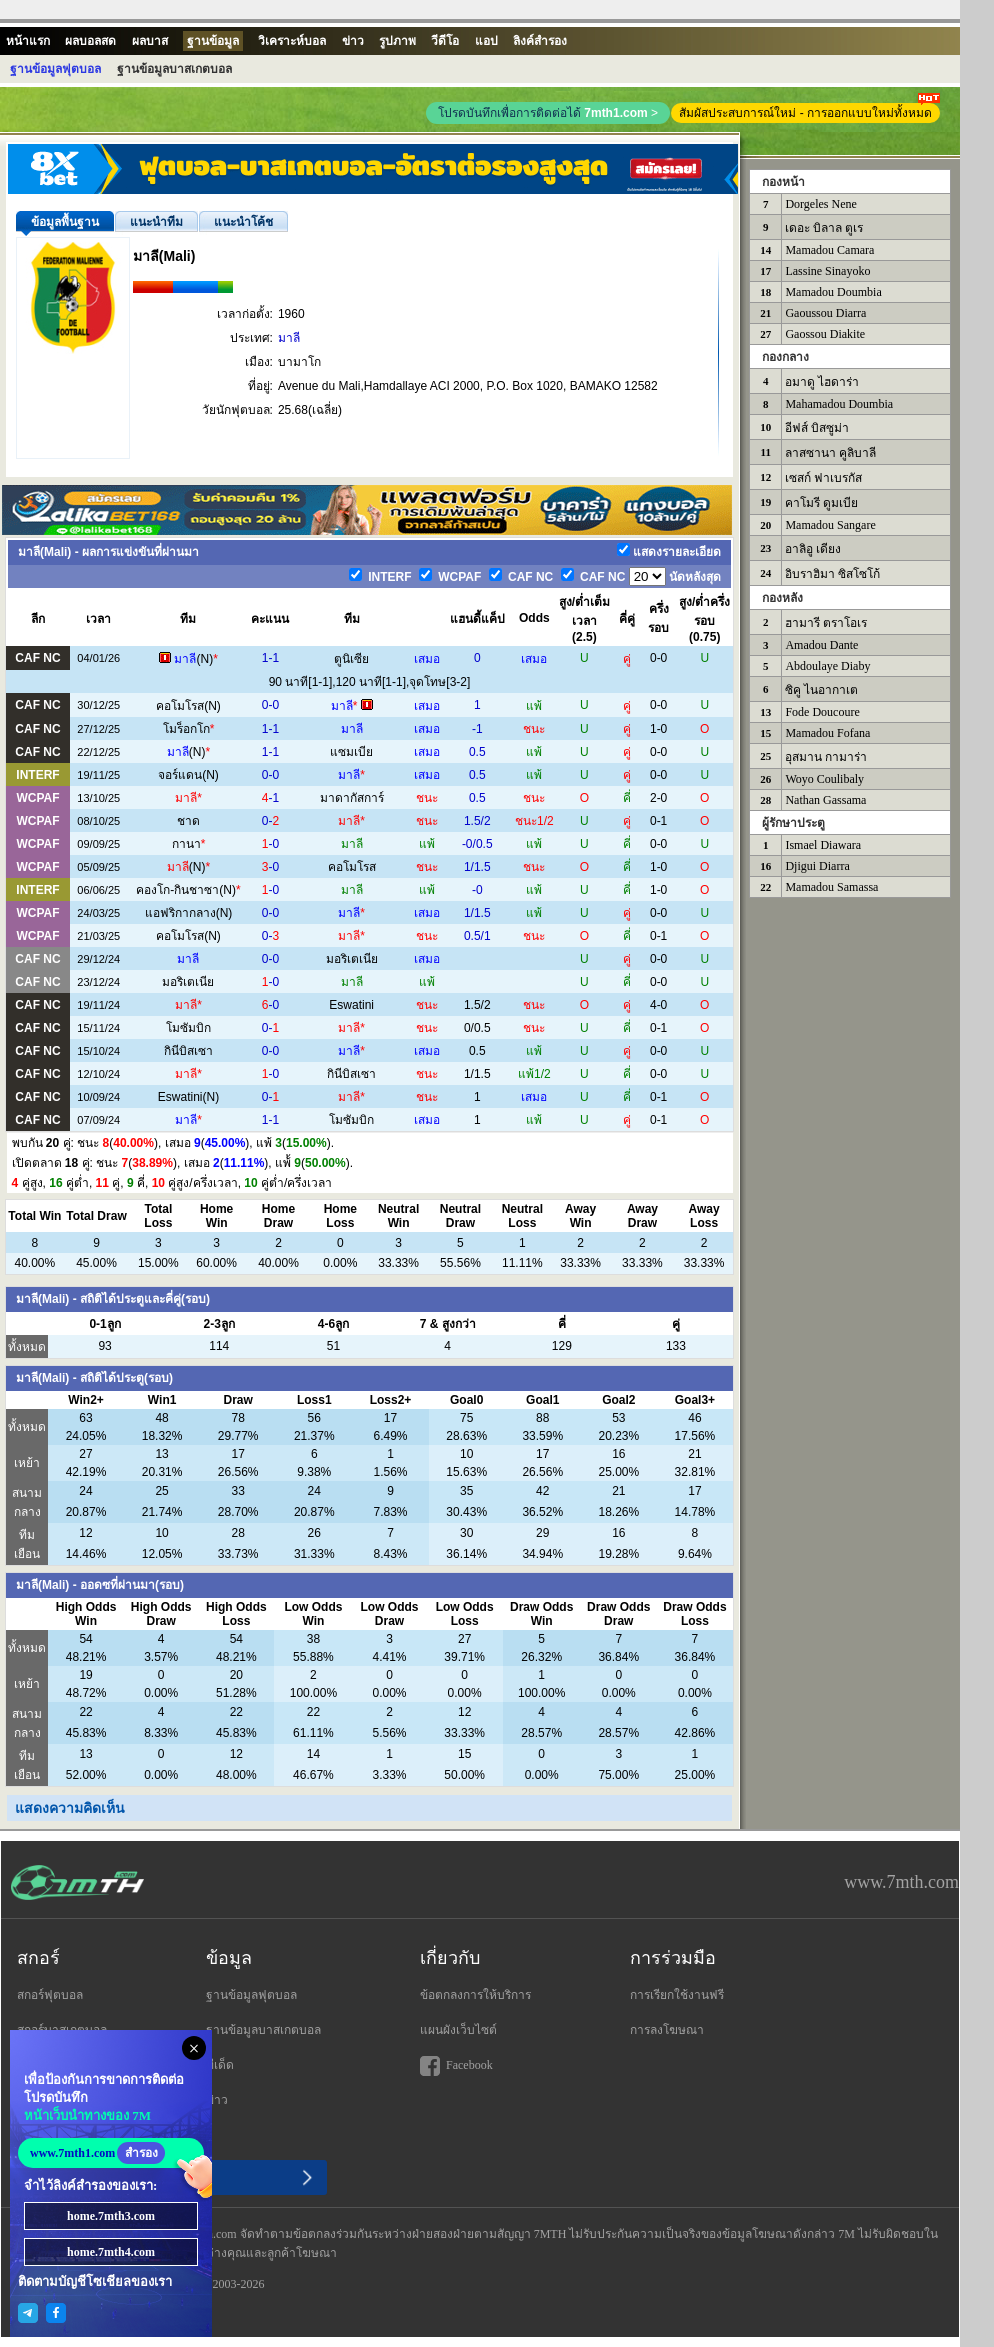 Image resolution: width=994 pixels, height=2347 pixels. What do you see at coordinates (188, 1028) in the screenshot?
I see `โมซัมบิก` at bounding box center [188, 1028].